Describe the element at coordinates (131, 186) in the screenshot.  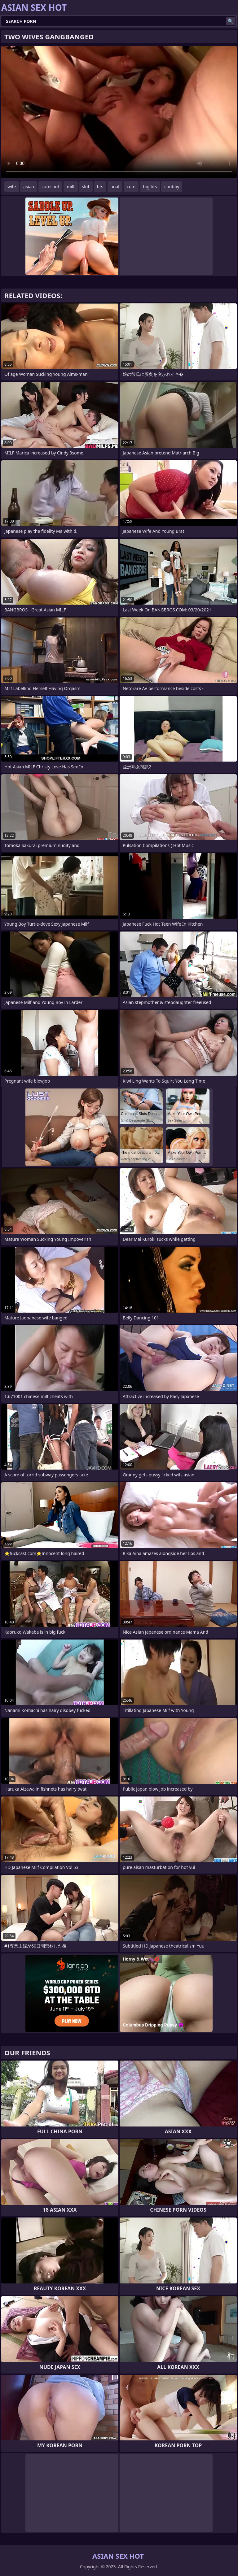
I see `cum` at that location.